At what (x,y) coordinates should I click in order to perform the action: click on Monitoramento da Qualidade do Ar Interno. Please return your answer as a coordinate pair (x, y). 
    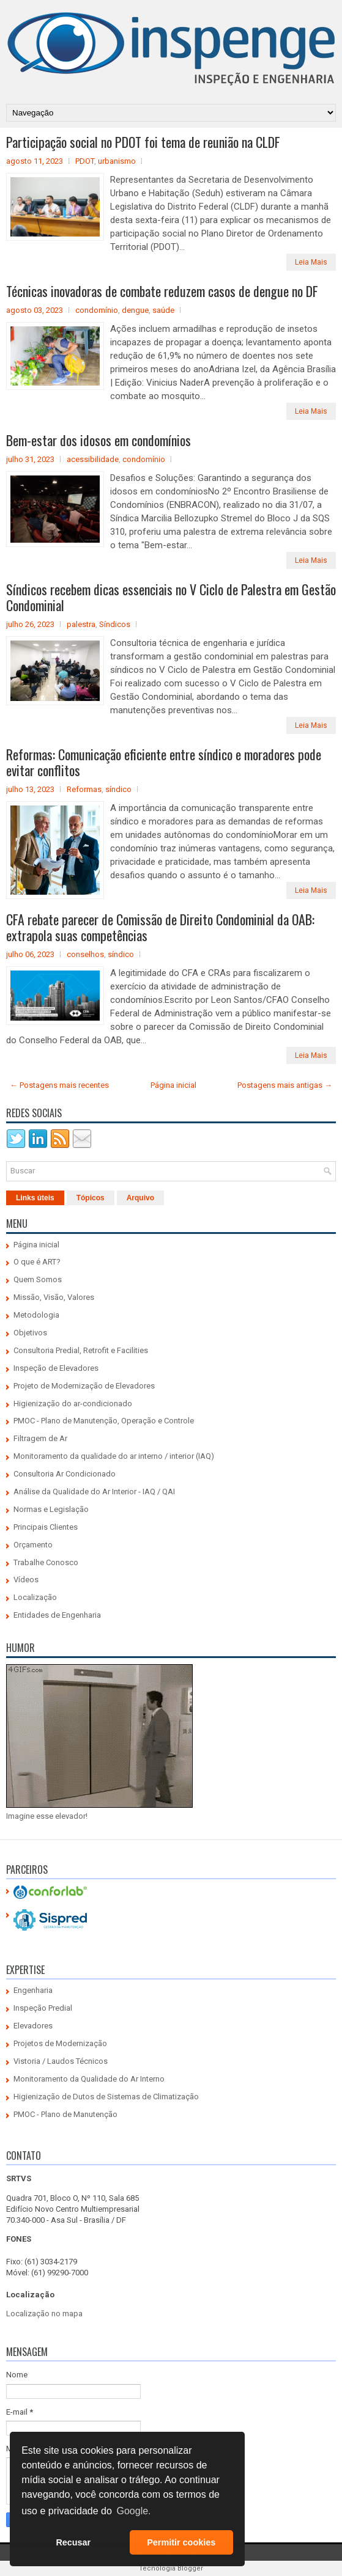
    Looking at the image, I should click on (89, 2078).